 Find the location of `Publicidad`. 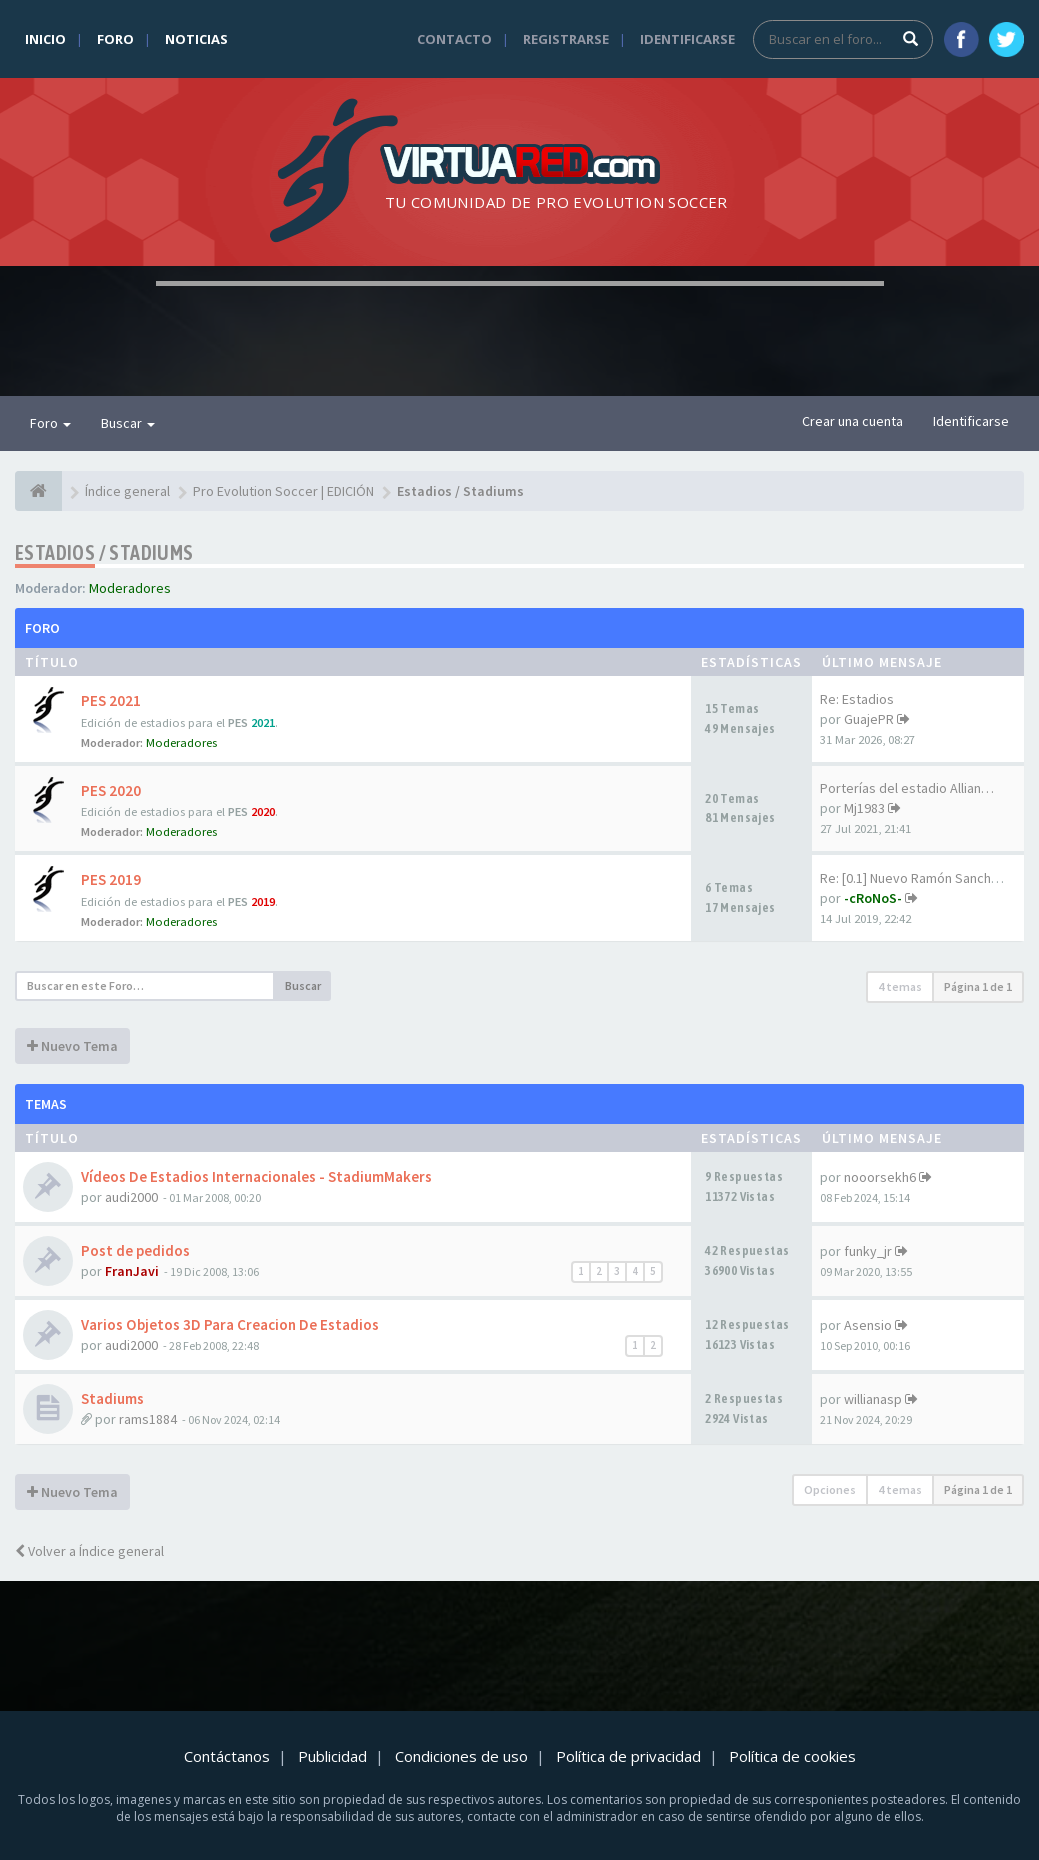

Publicidad is located at coordinates (332, 1756).